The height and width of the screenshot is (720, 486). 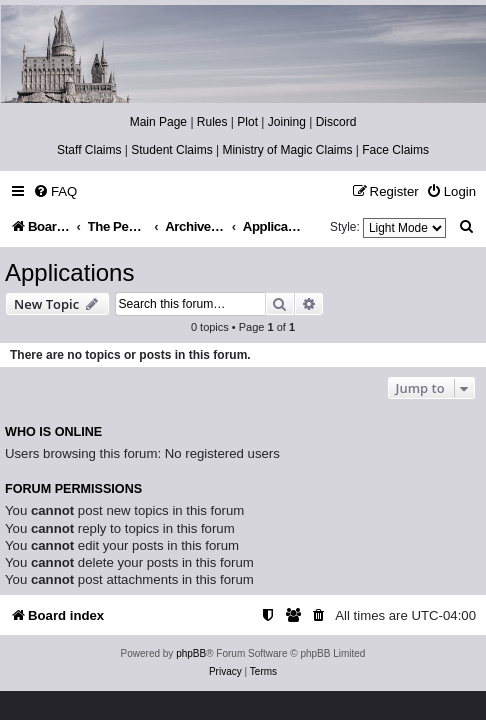 I want to click on Who is online, so click(x=53, y=432).